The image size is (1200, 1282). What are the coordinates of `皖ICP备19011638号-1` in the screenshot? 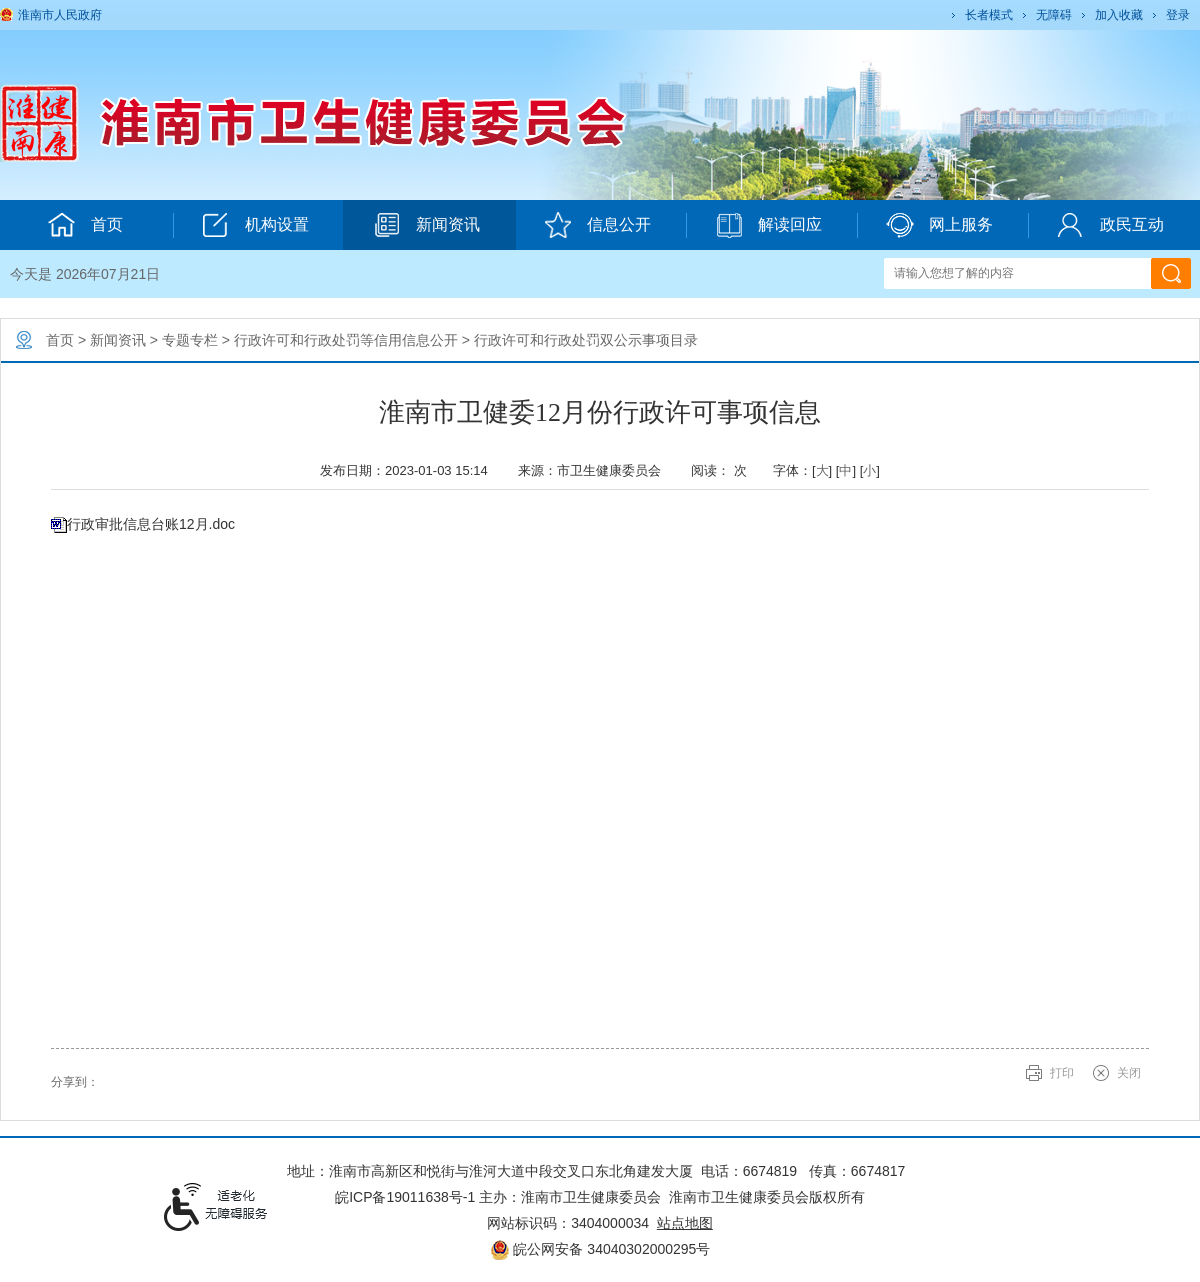 It's located at (405, 1197).